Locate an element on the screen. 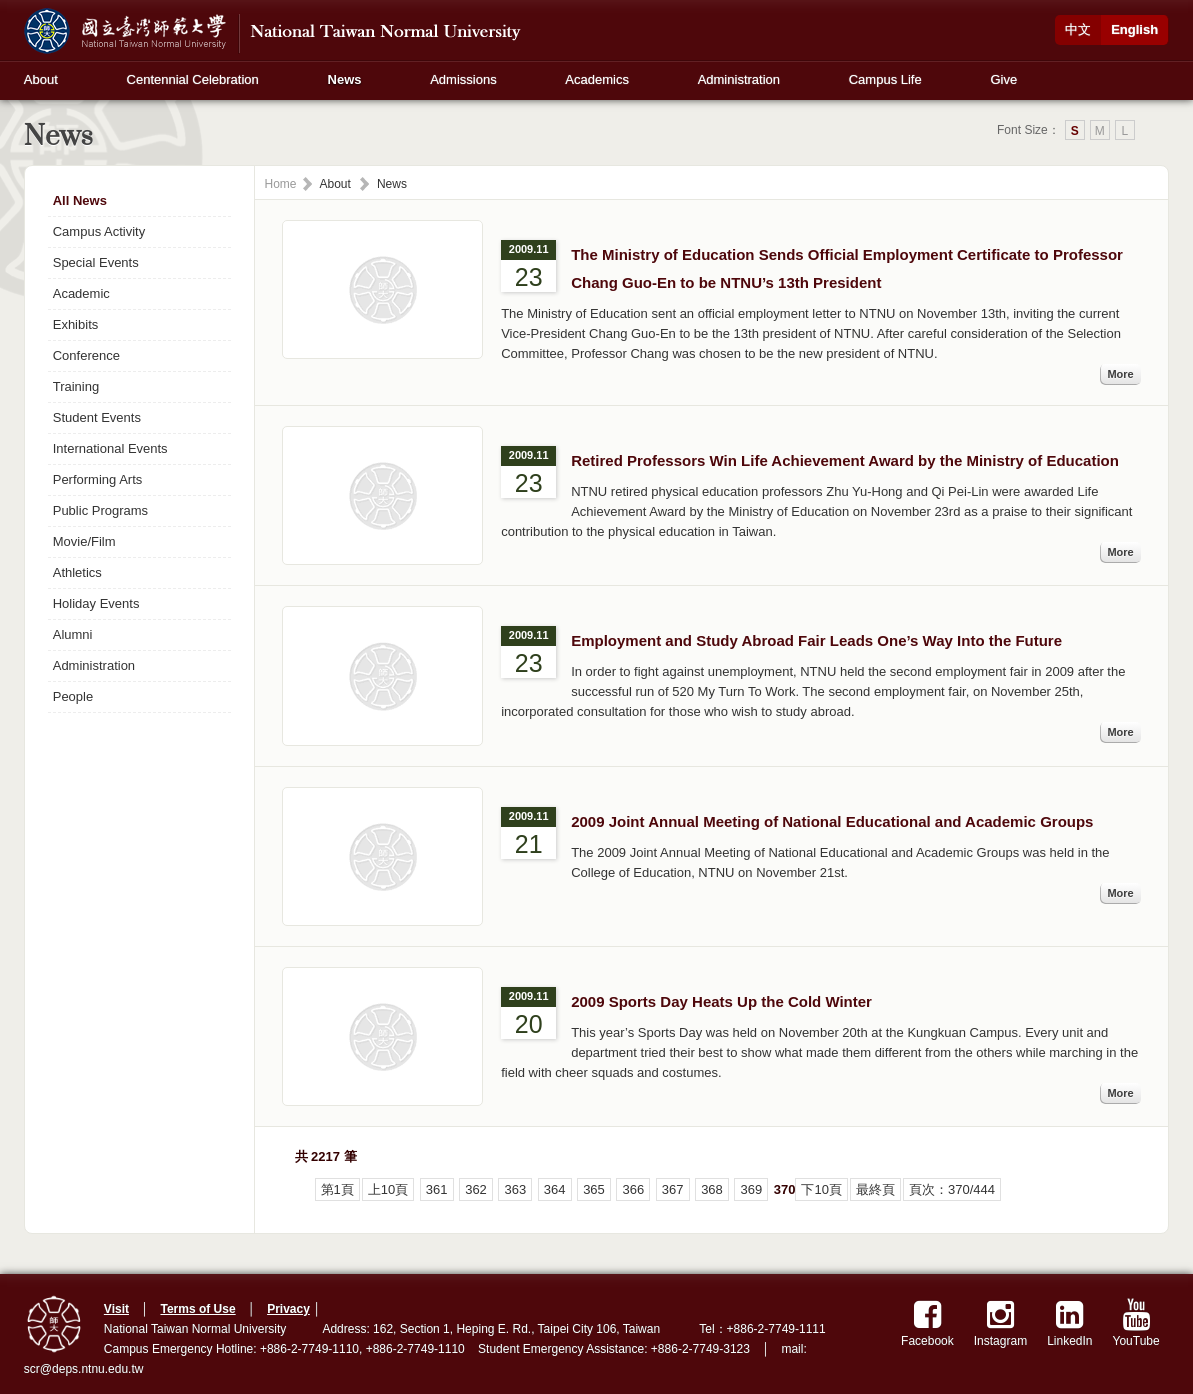  2009 Joint Annual Meeting of National Educational and Academic Groups is located at coordinates (832, 821).